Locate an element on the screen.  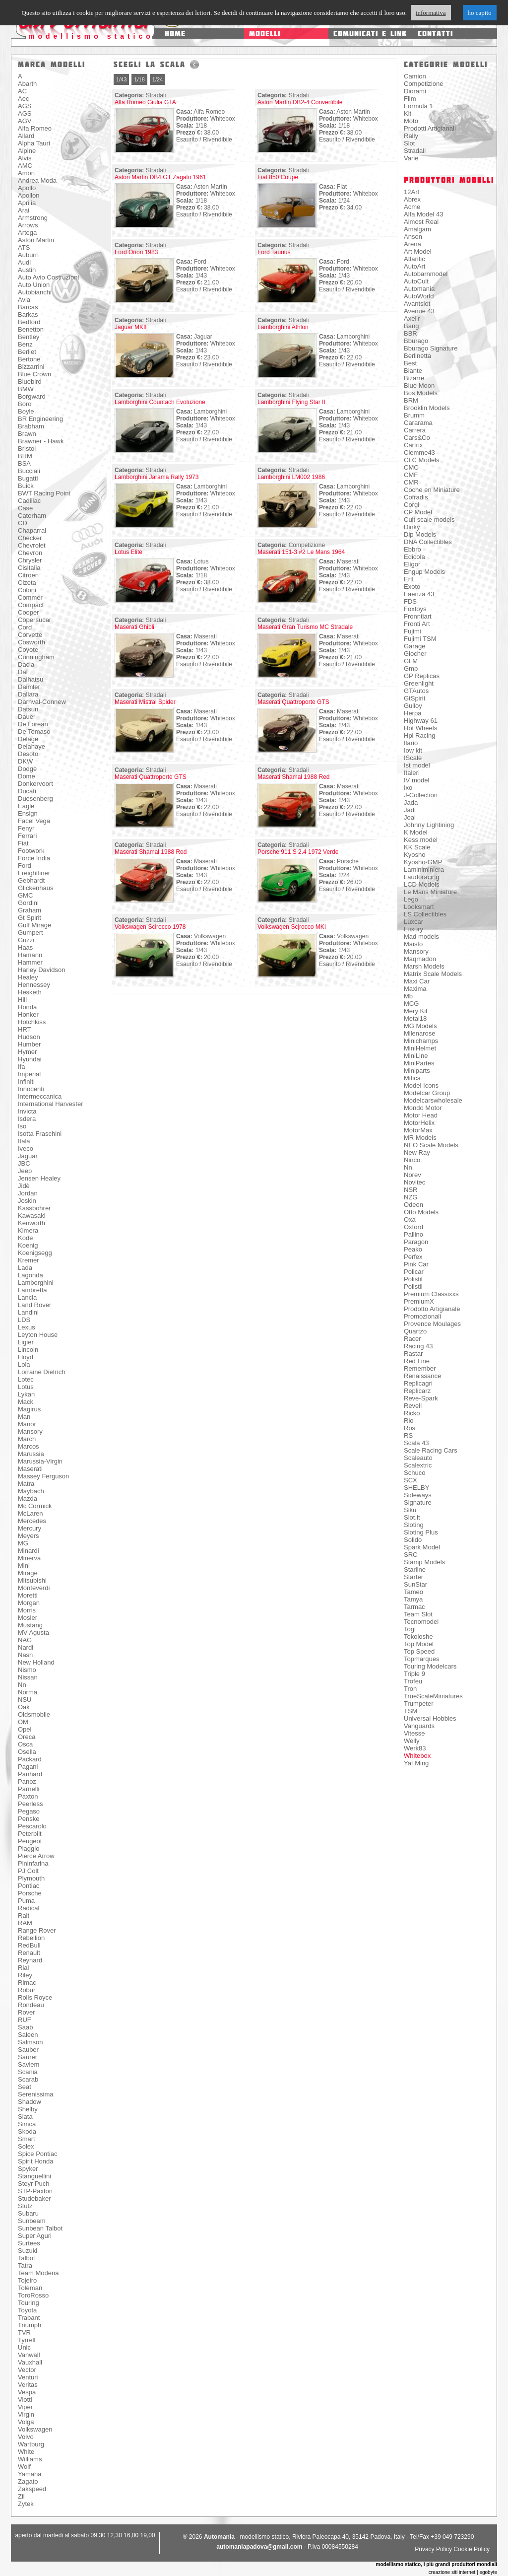
Kyosho is located at coordinates (414, 854).